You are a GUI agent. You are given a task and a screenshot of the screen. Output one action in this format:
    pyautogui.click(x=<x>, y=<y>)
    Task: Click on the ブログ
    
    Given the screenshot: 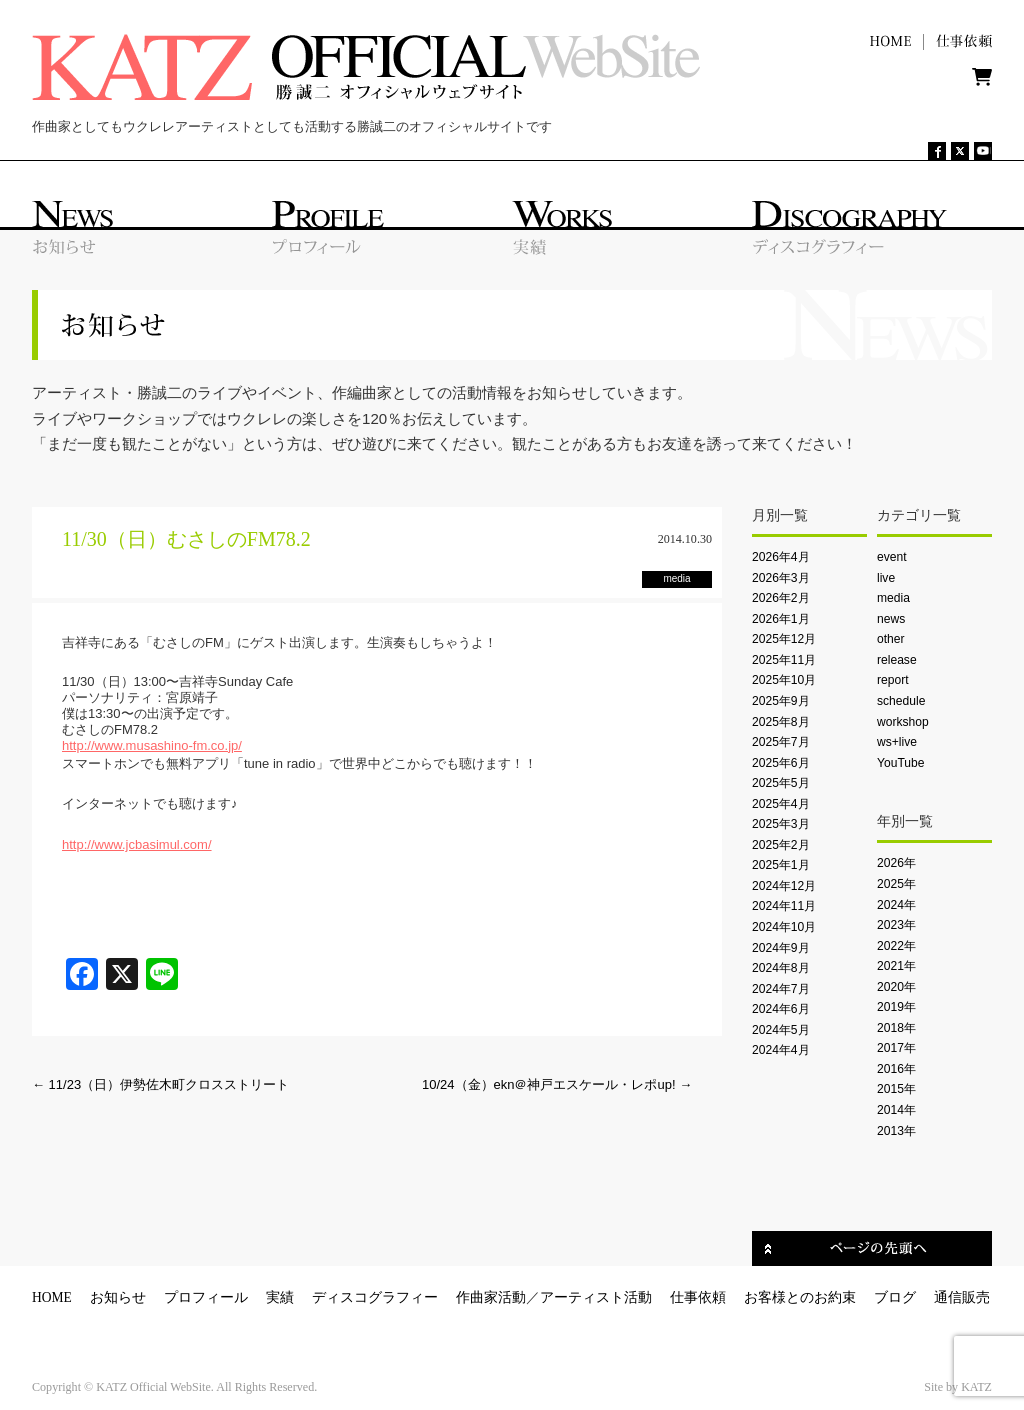 What is the action you would take?
    pyautogui.click(x=895, y=1297)
    